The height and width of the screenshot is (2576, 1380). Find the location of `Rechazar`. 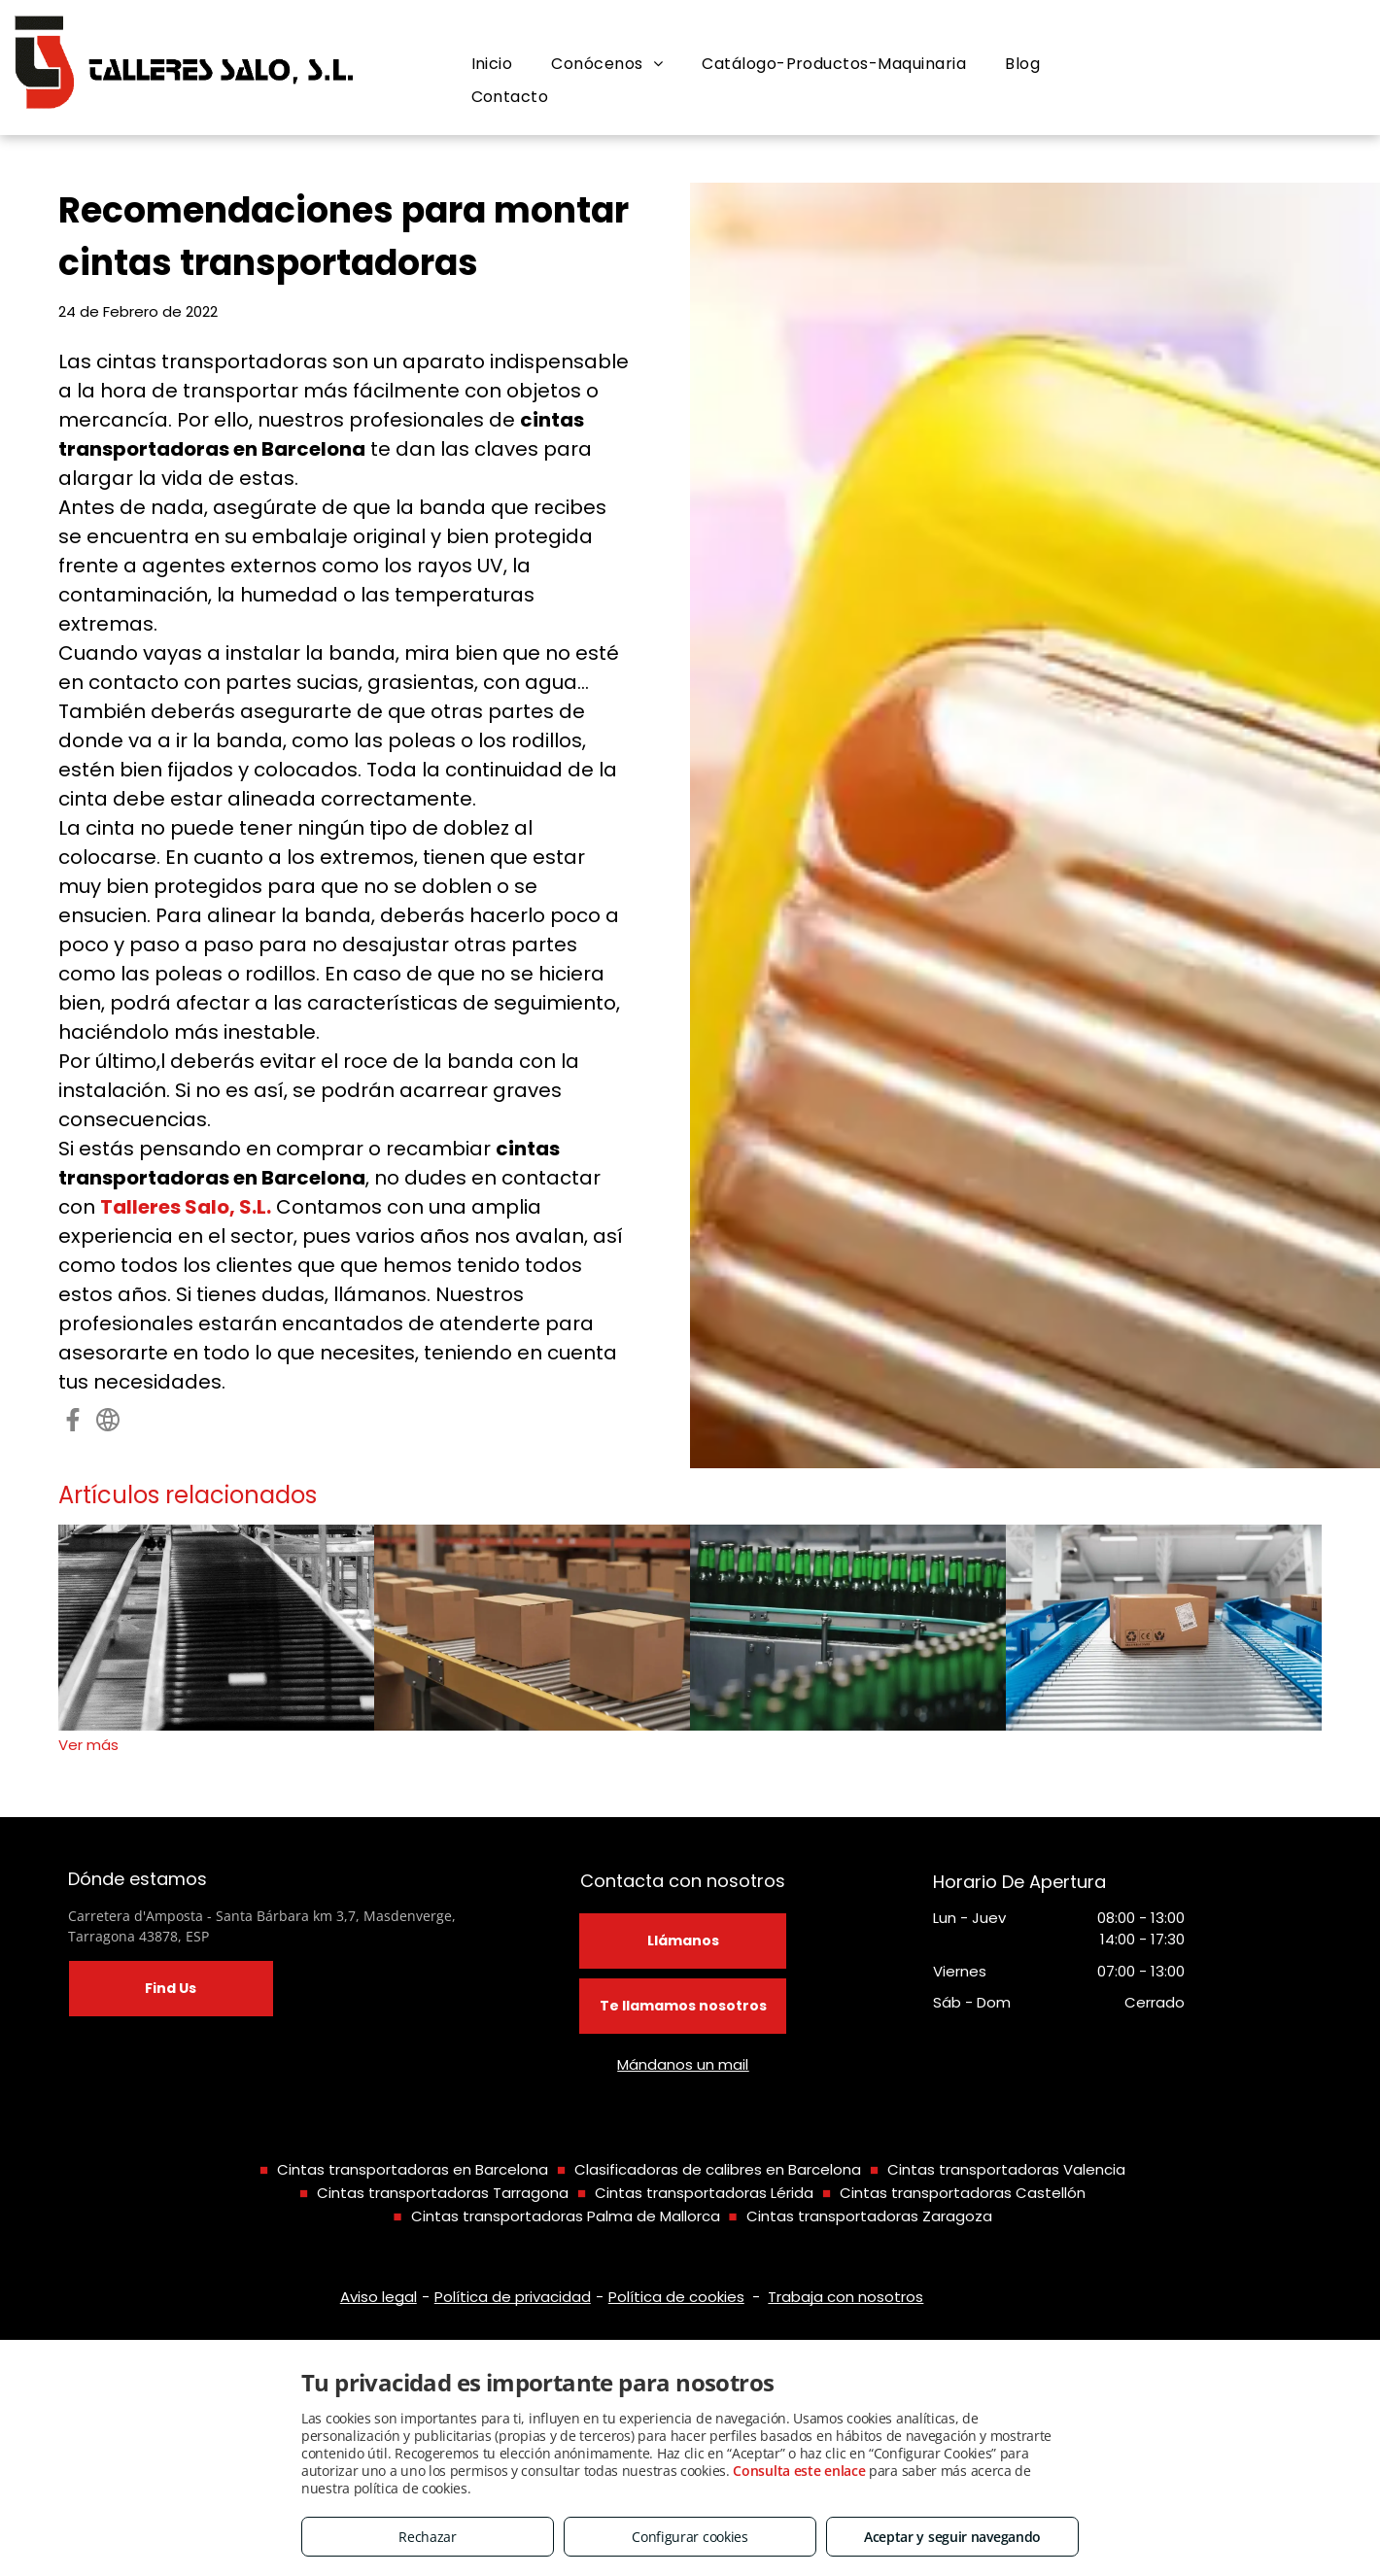

Rechazar is located at coordinates (427, 2536).